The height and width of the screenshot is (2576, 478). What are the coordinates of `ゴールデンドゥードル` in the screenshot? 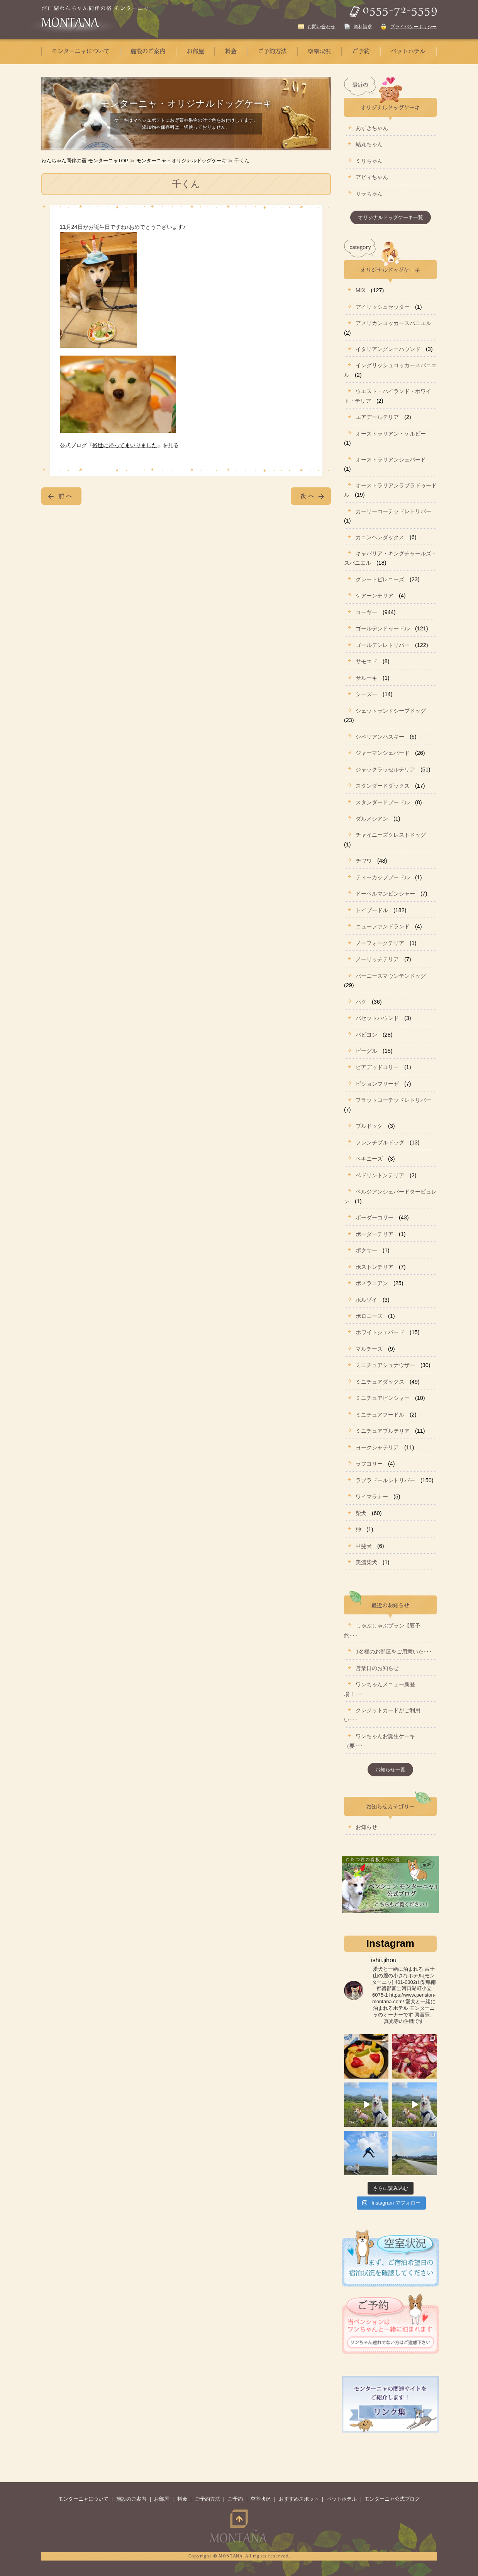 It's located at (383, 628).